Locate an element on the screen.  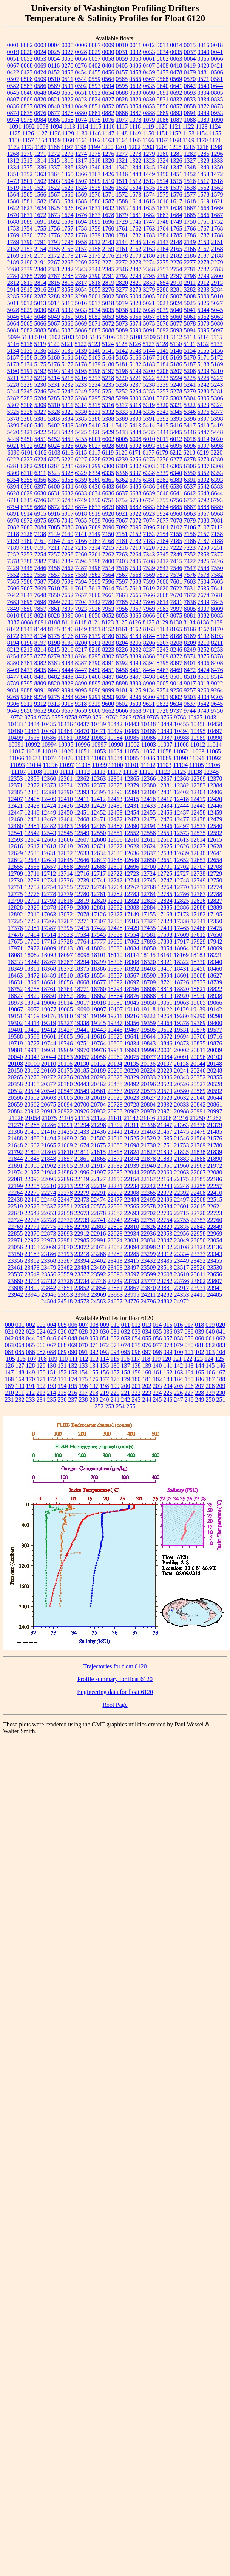
7785 is located at coordinates (122, 602).